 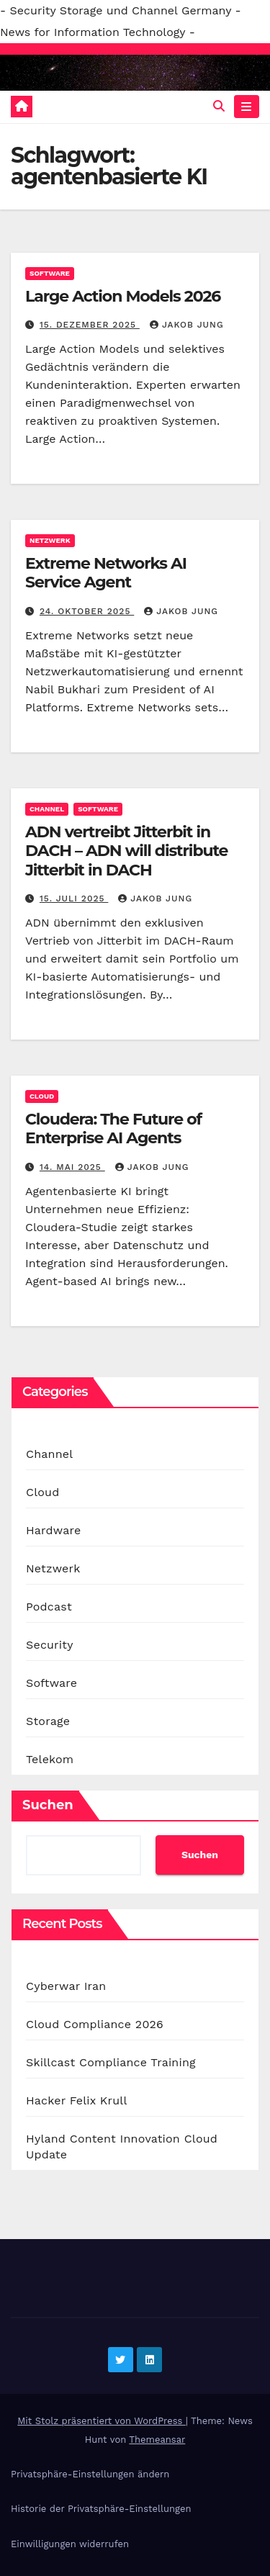 What do you see at coordinates (66, 1986) in the screenshot?
I see `Cyberwar Iran` at bounding box center [66, 1986].